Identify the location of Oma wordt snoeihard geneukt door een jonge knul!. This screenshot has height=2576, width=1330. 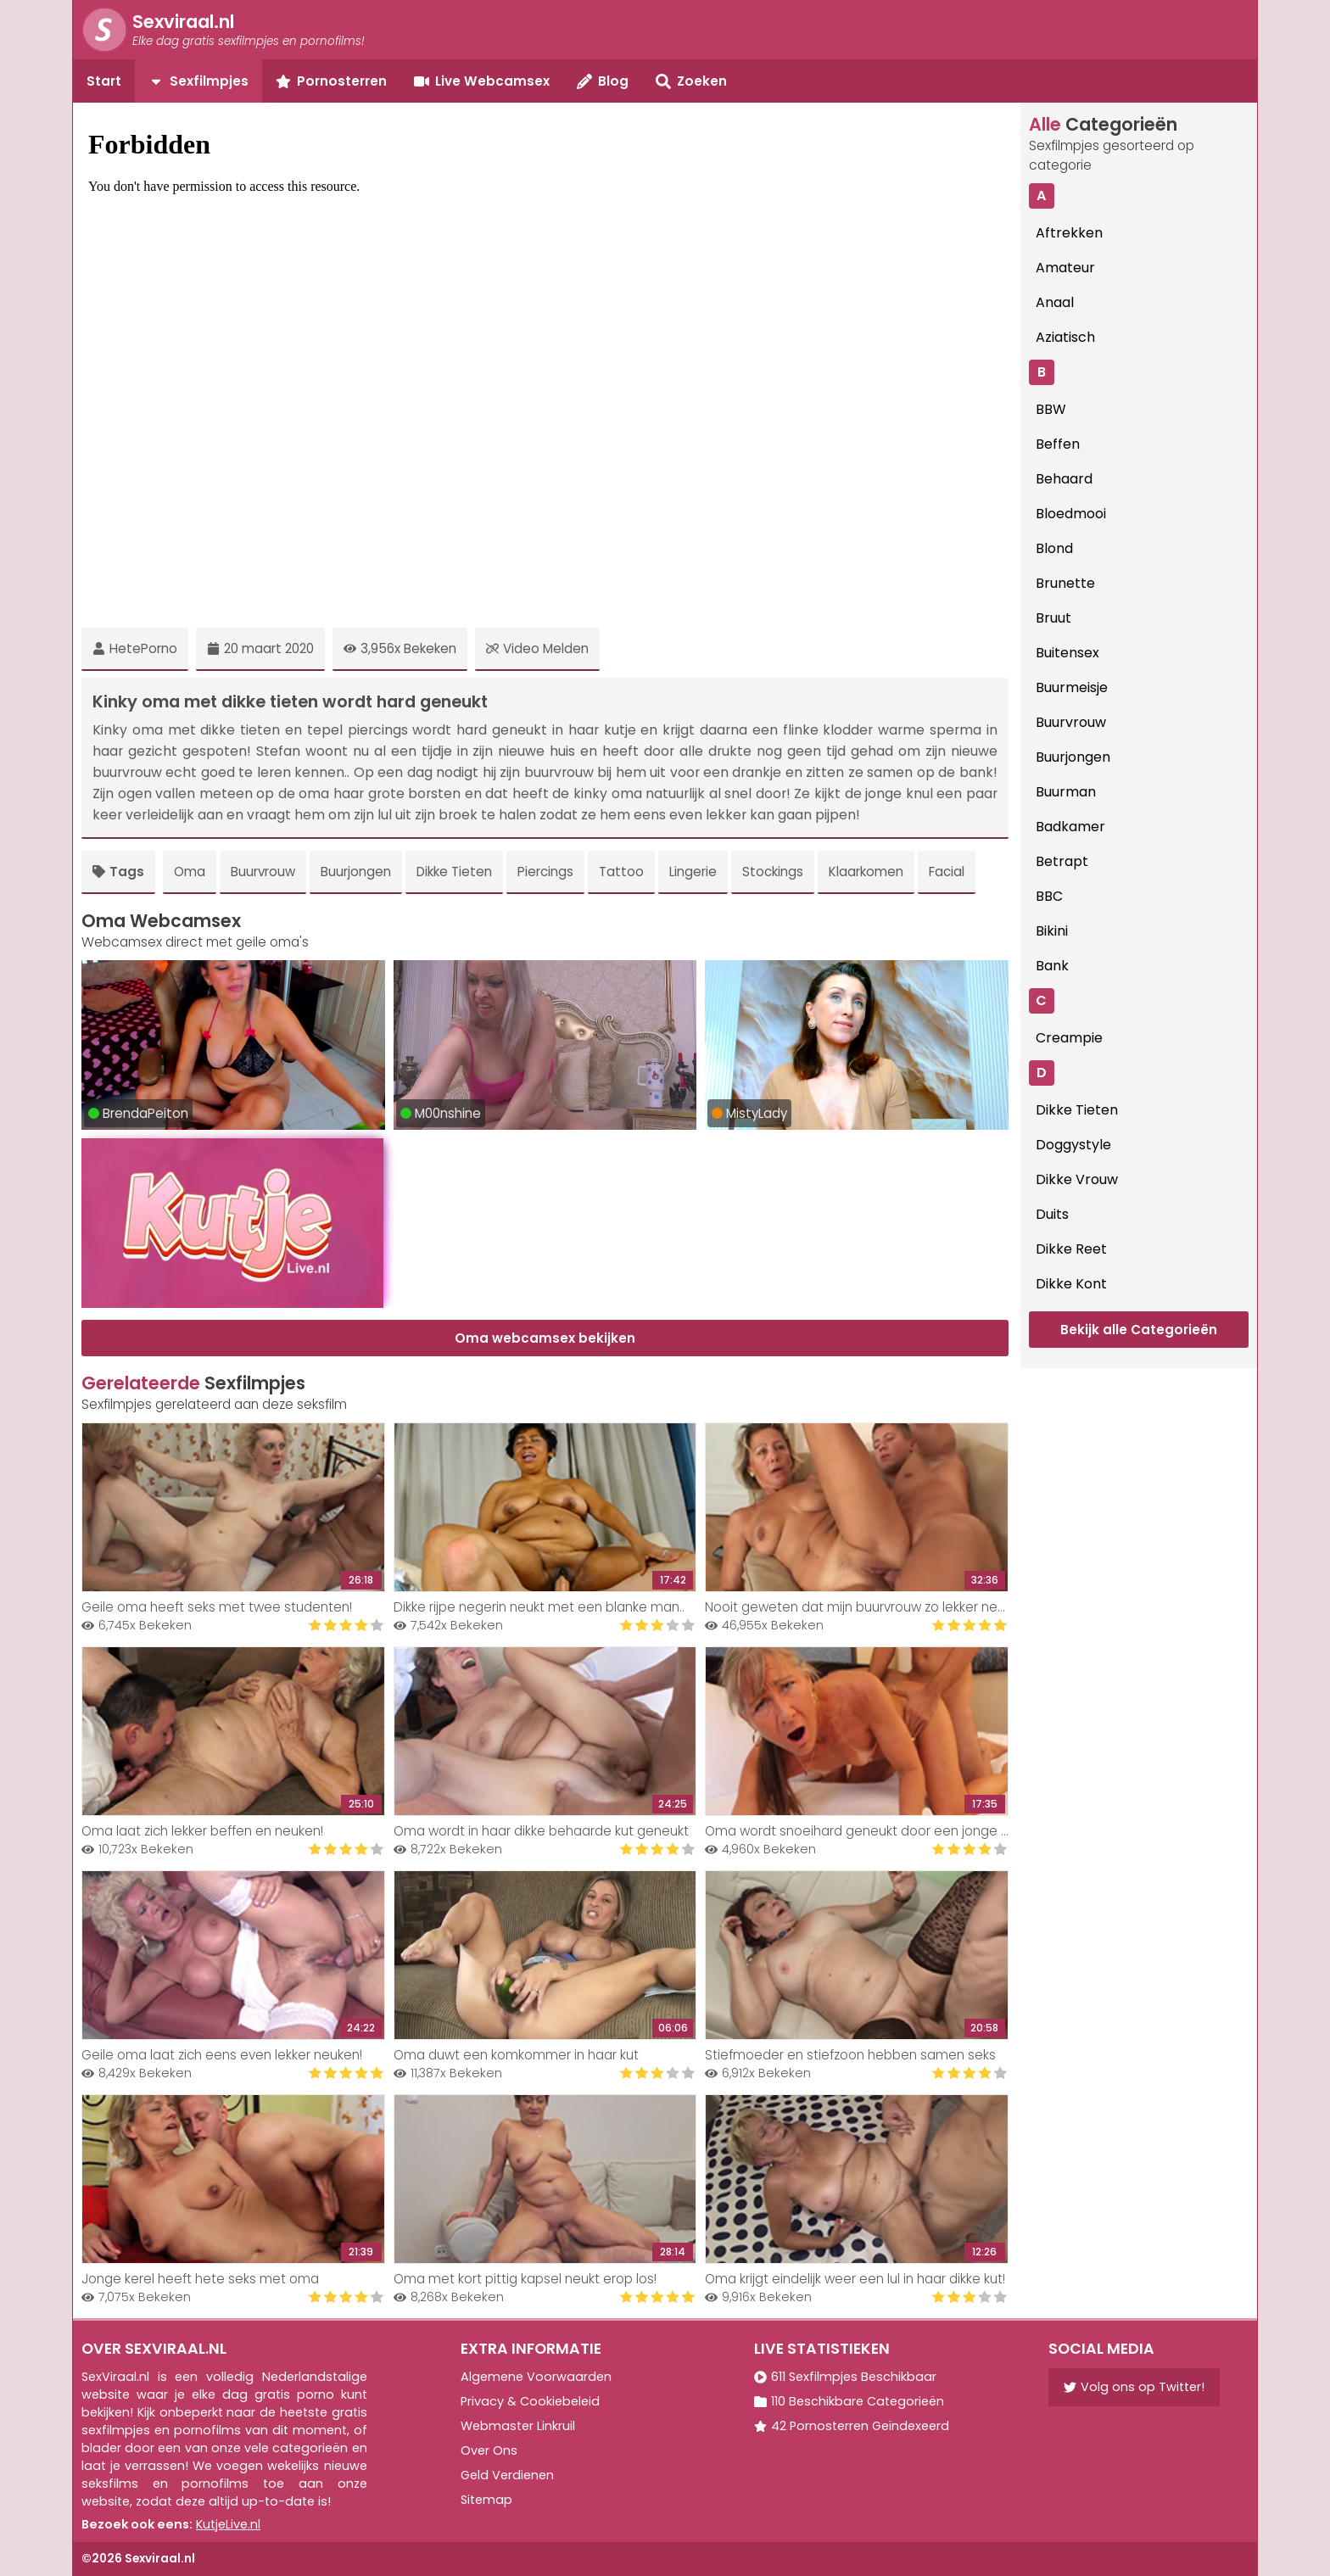
(866, 1831).